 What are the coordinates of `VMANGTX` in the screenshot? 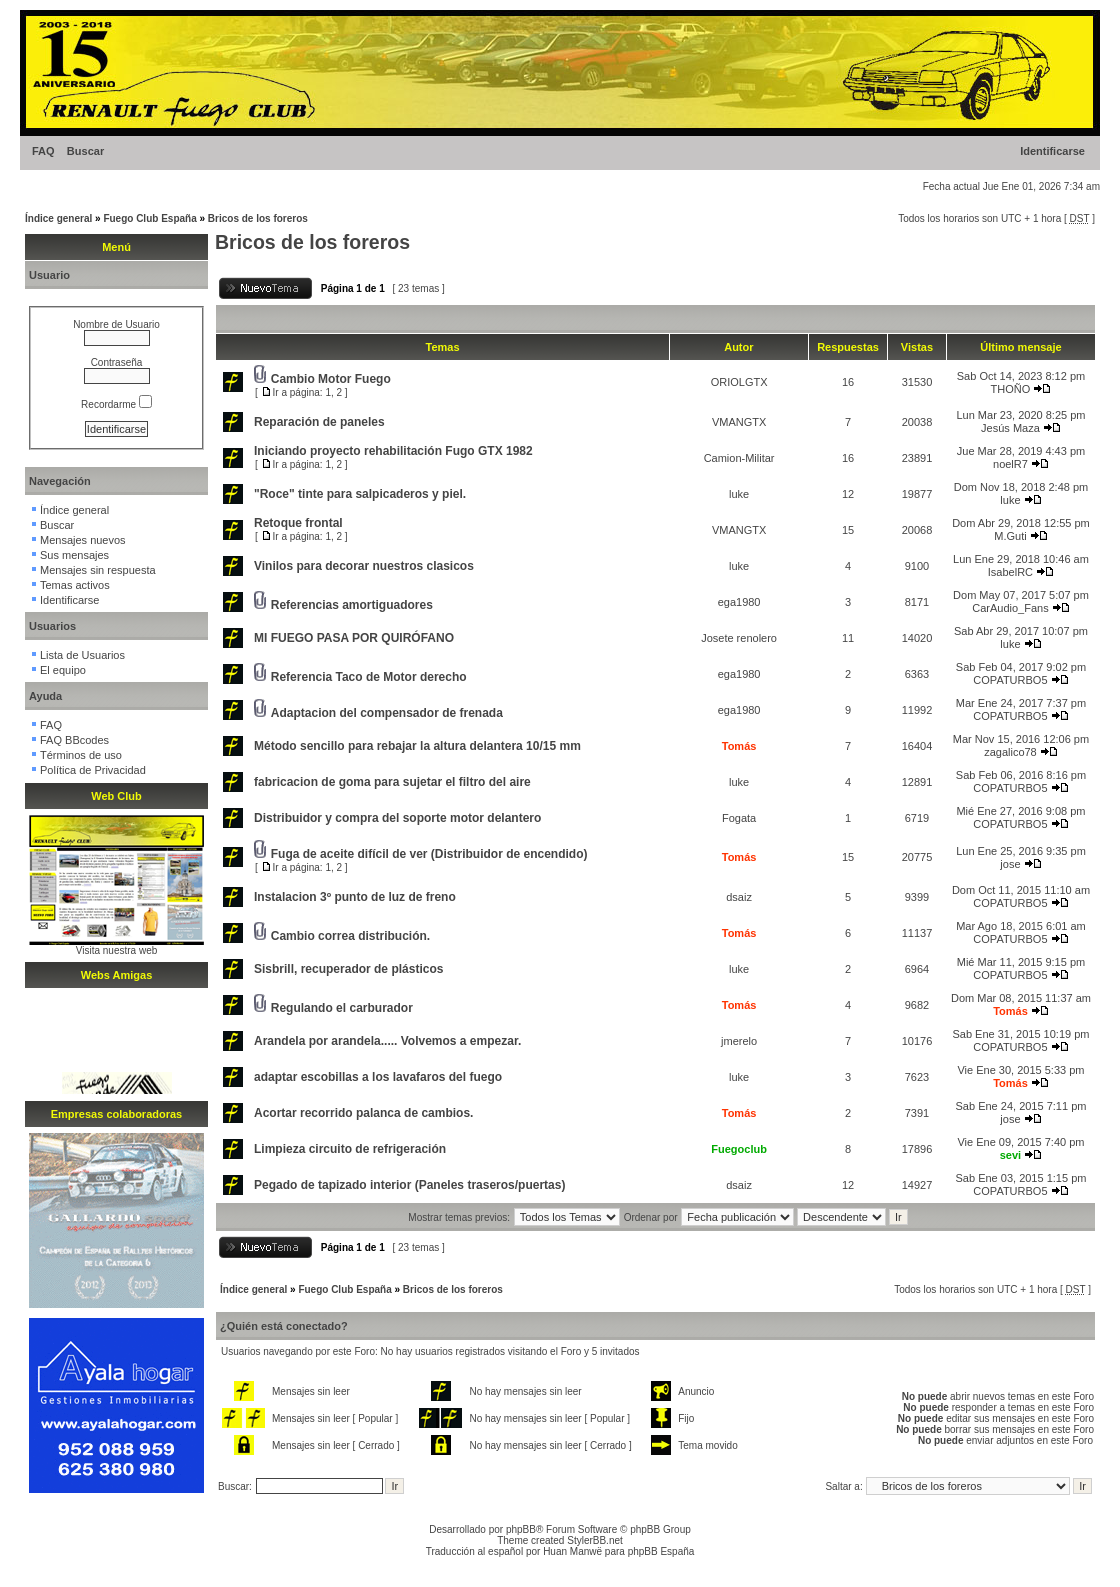 It's located at (739, 422).